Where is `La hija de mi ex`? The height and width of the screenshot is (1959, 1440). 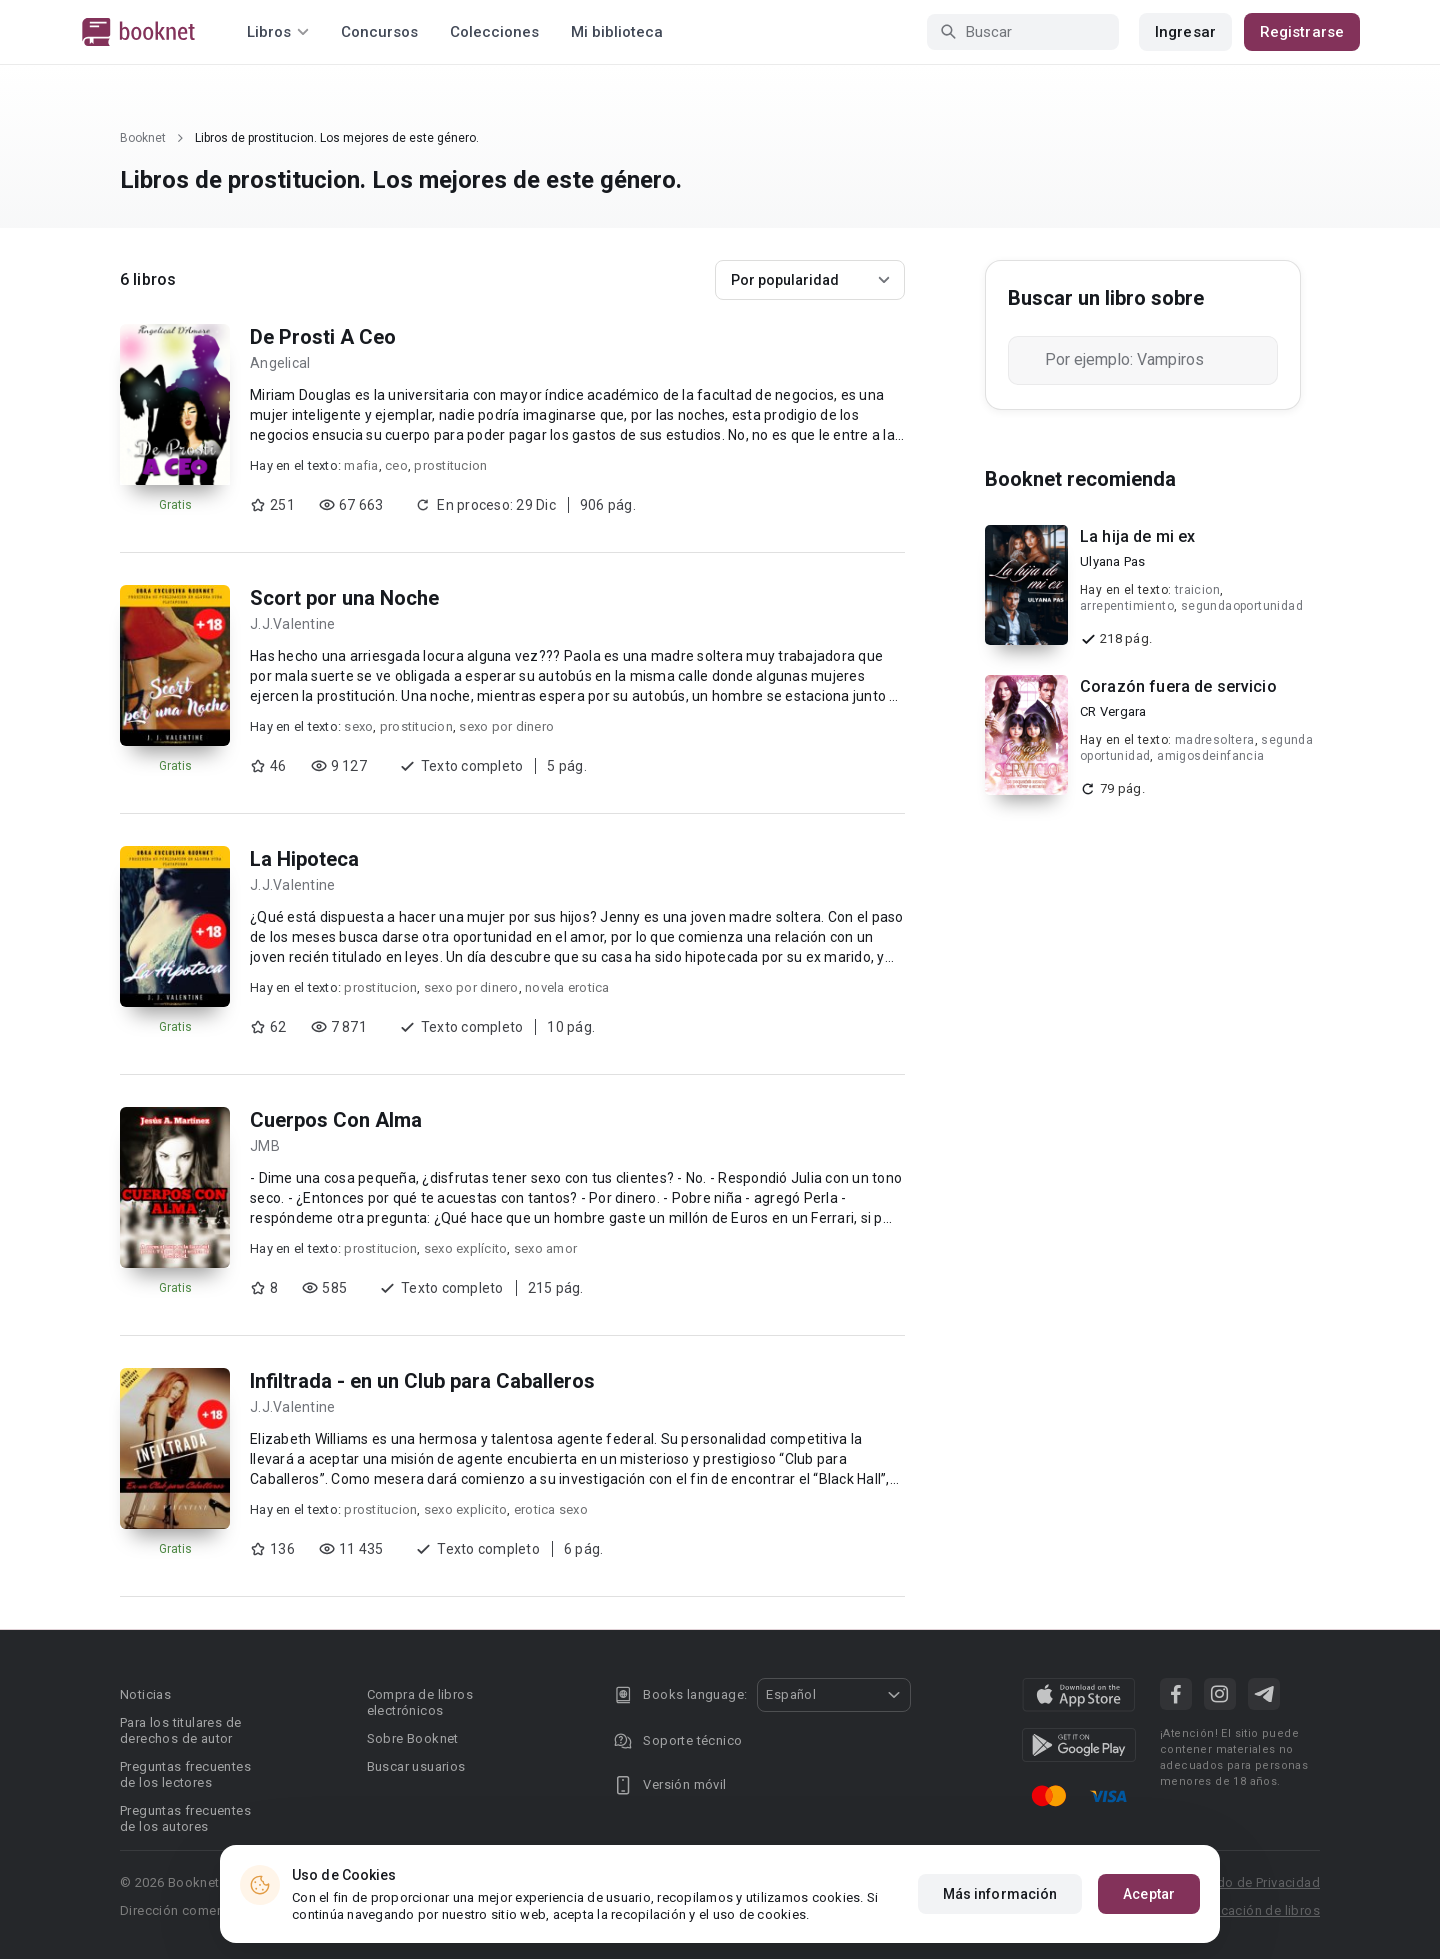
La hija de mi ex is located at coordinates (1137, 536).